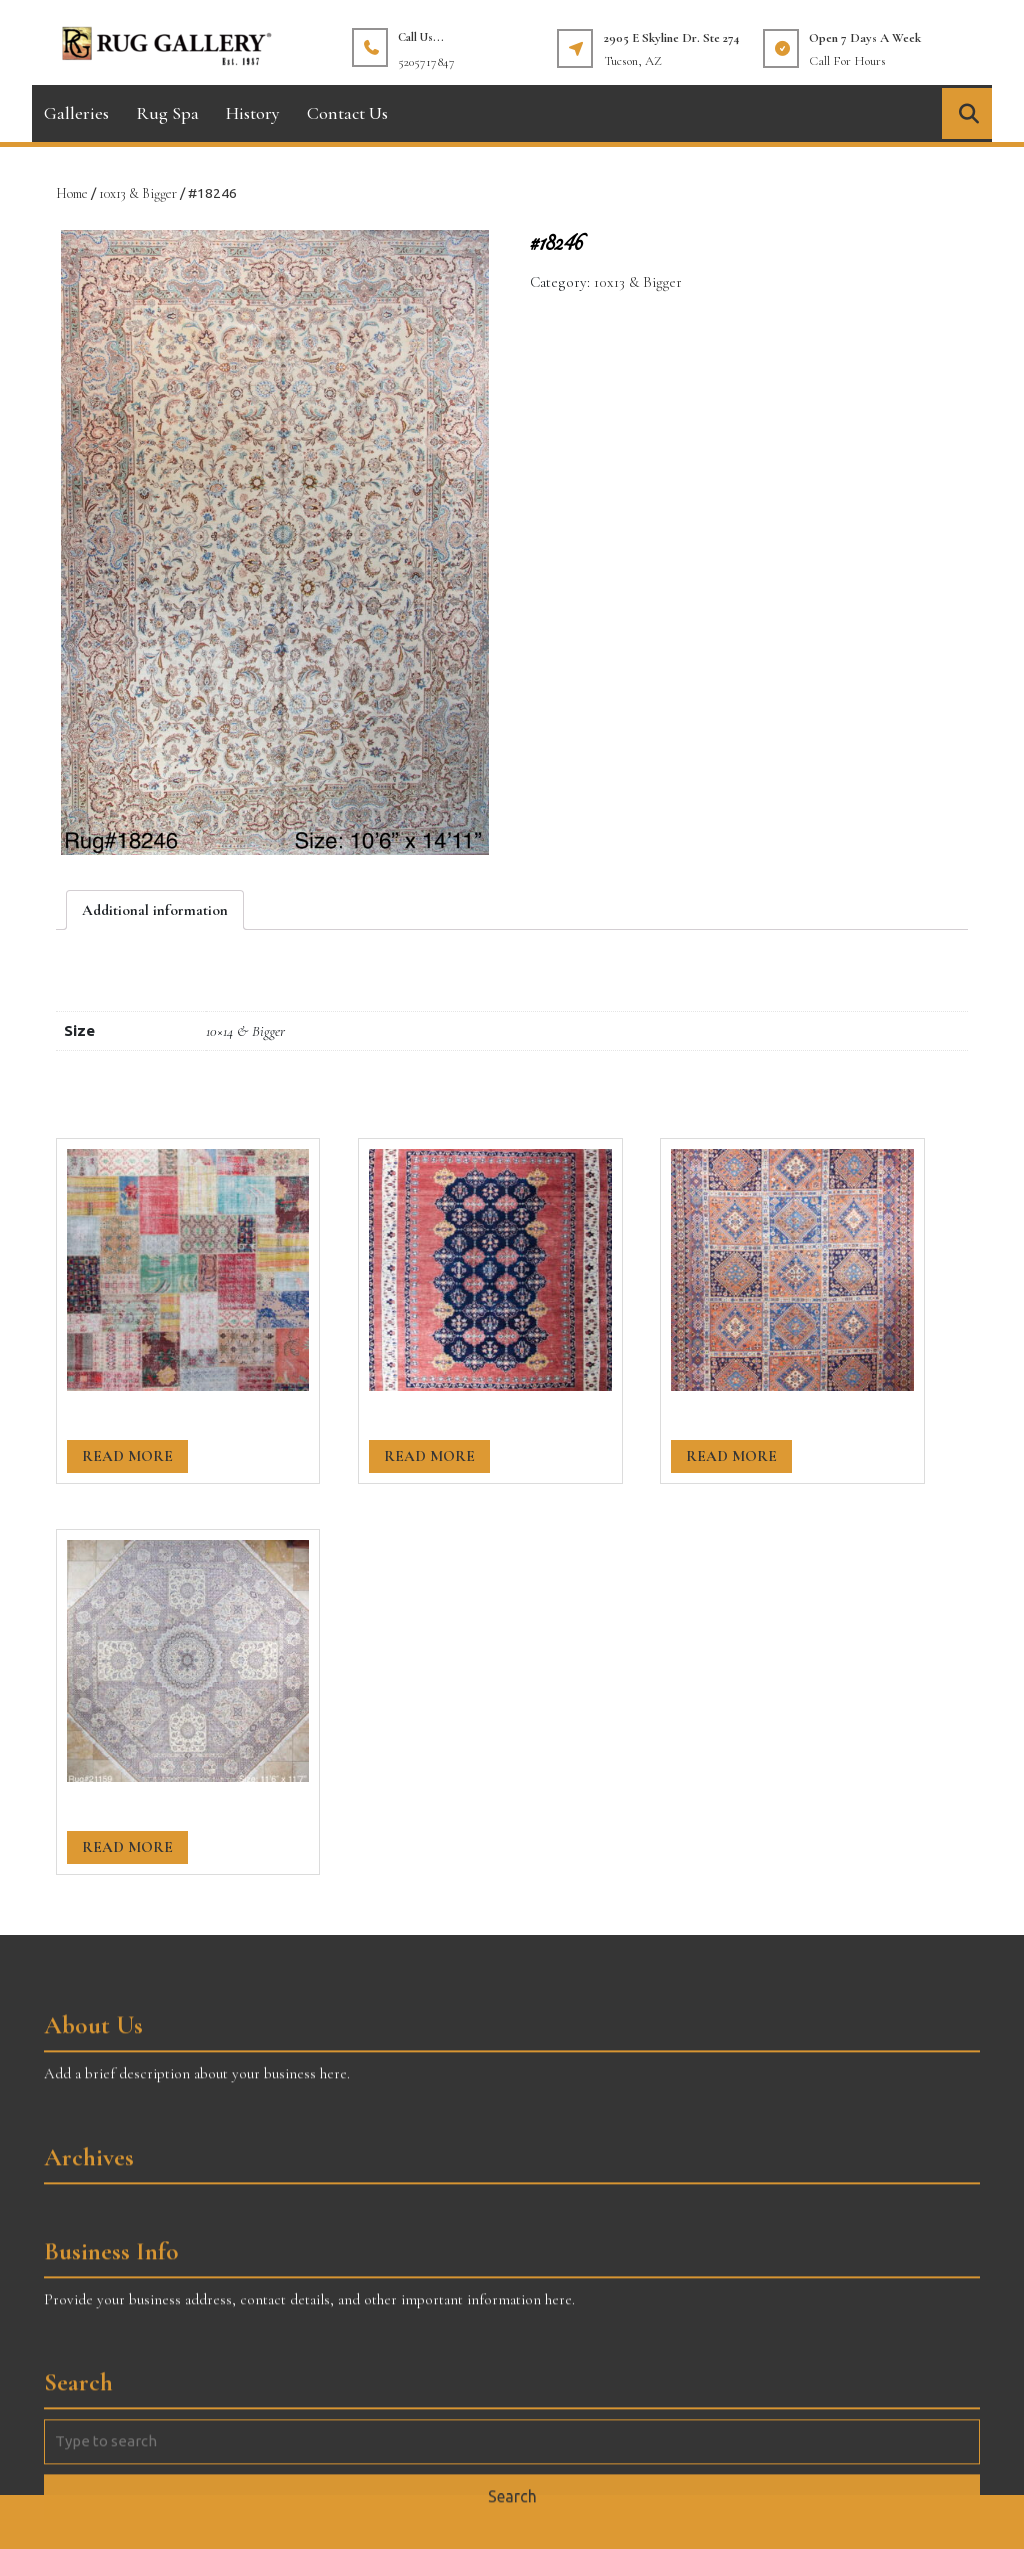  Describe the element at coordinates (347, 113) in the screenshot. I see `Contact Us` at that location.